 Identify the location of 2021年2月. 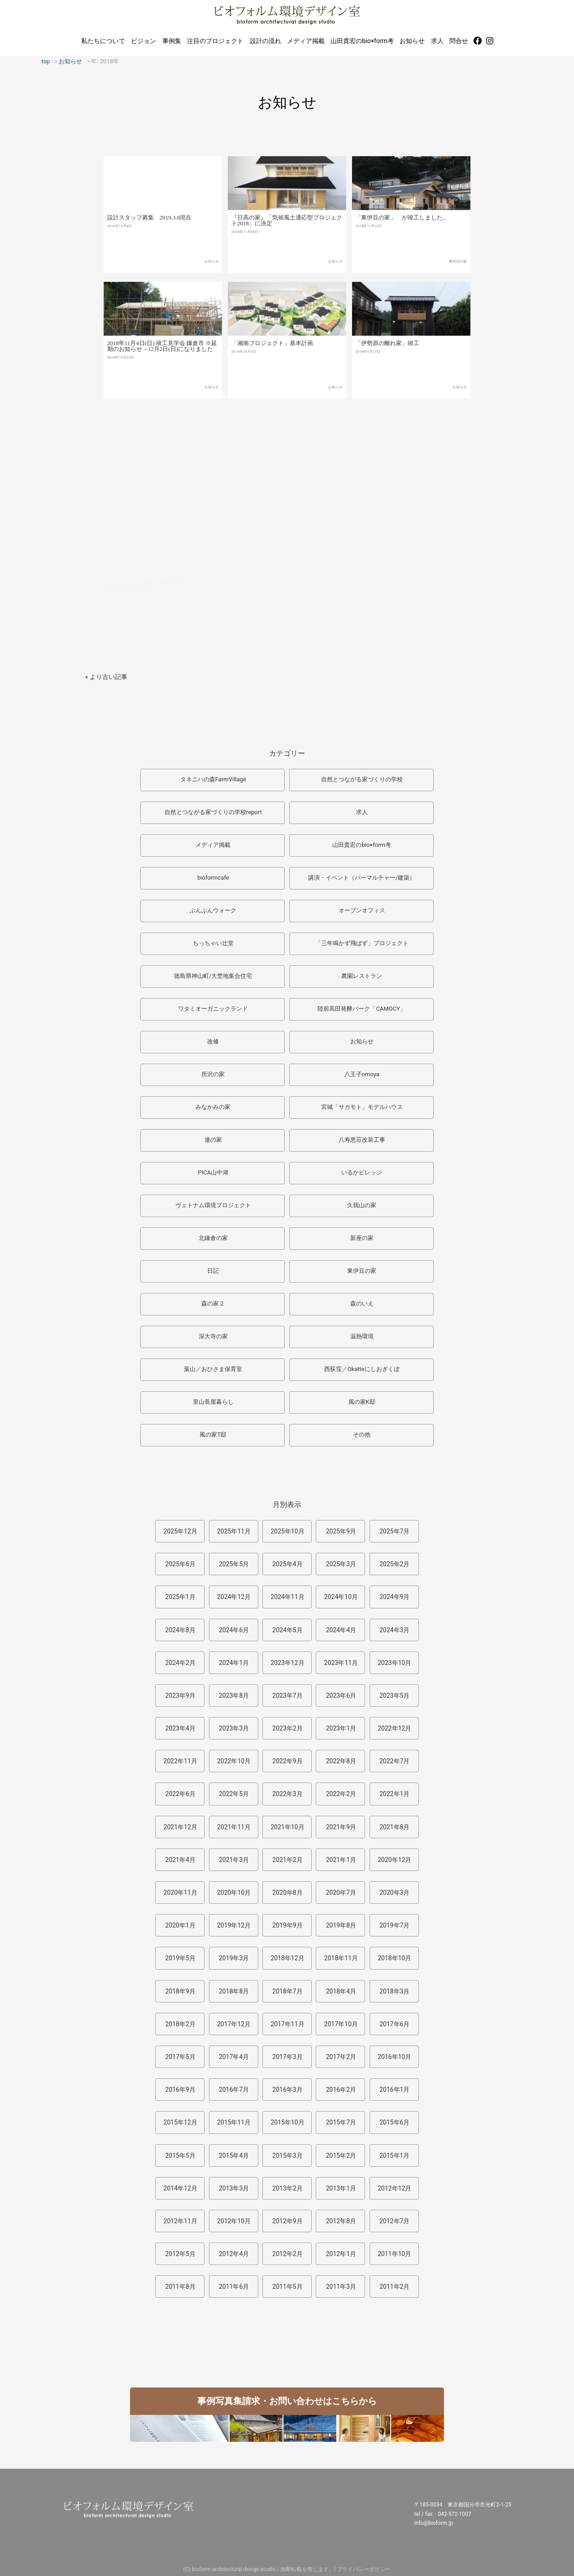
(287, 1859).